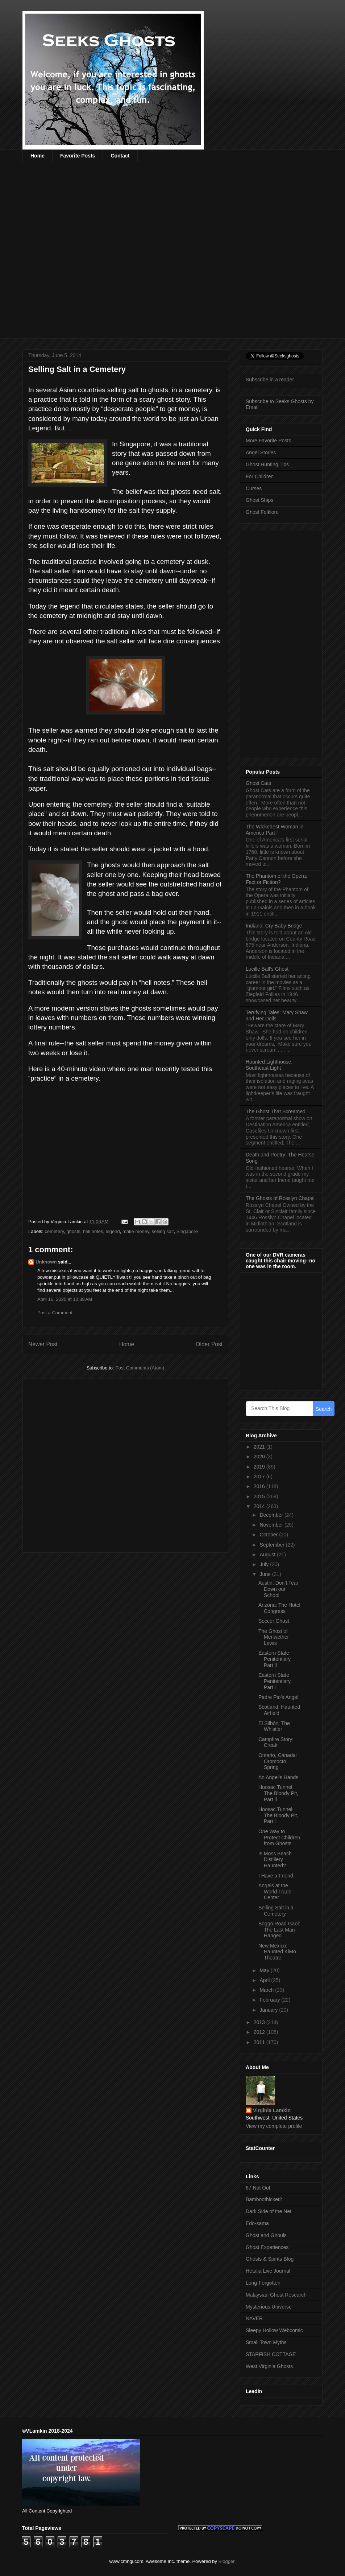 The height and width of the screenshot is (2576, 345). Describe the element at coordinates (268, 2211) in the screenshot. I see `Dark Side of the Net` at that location.